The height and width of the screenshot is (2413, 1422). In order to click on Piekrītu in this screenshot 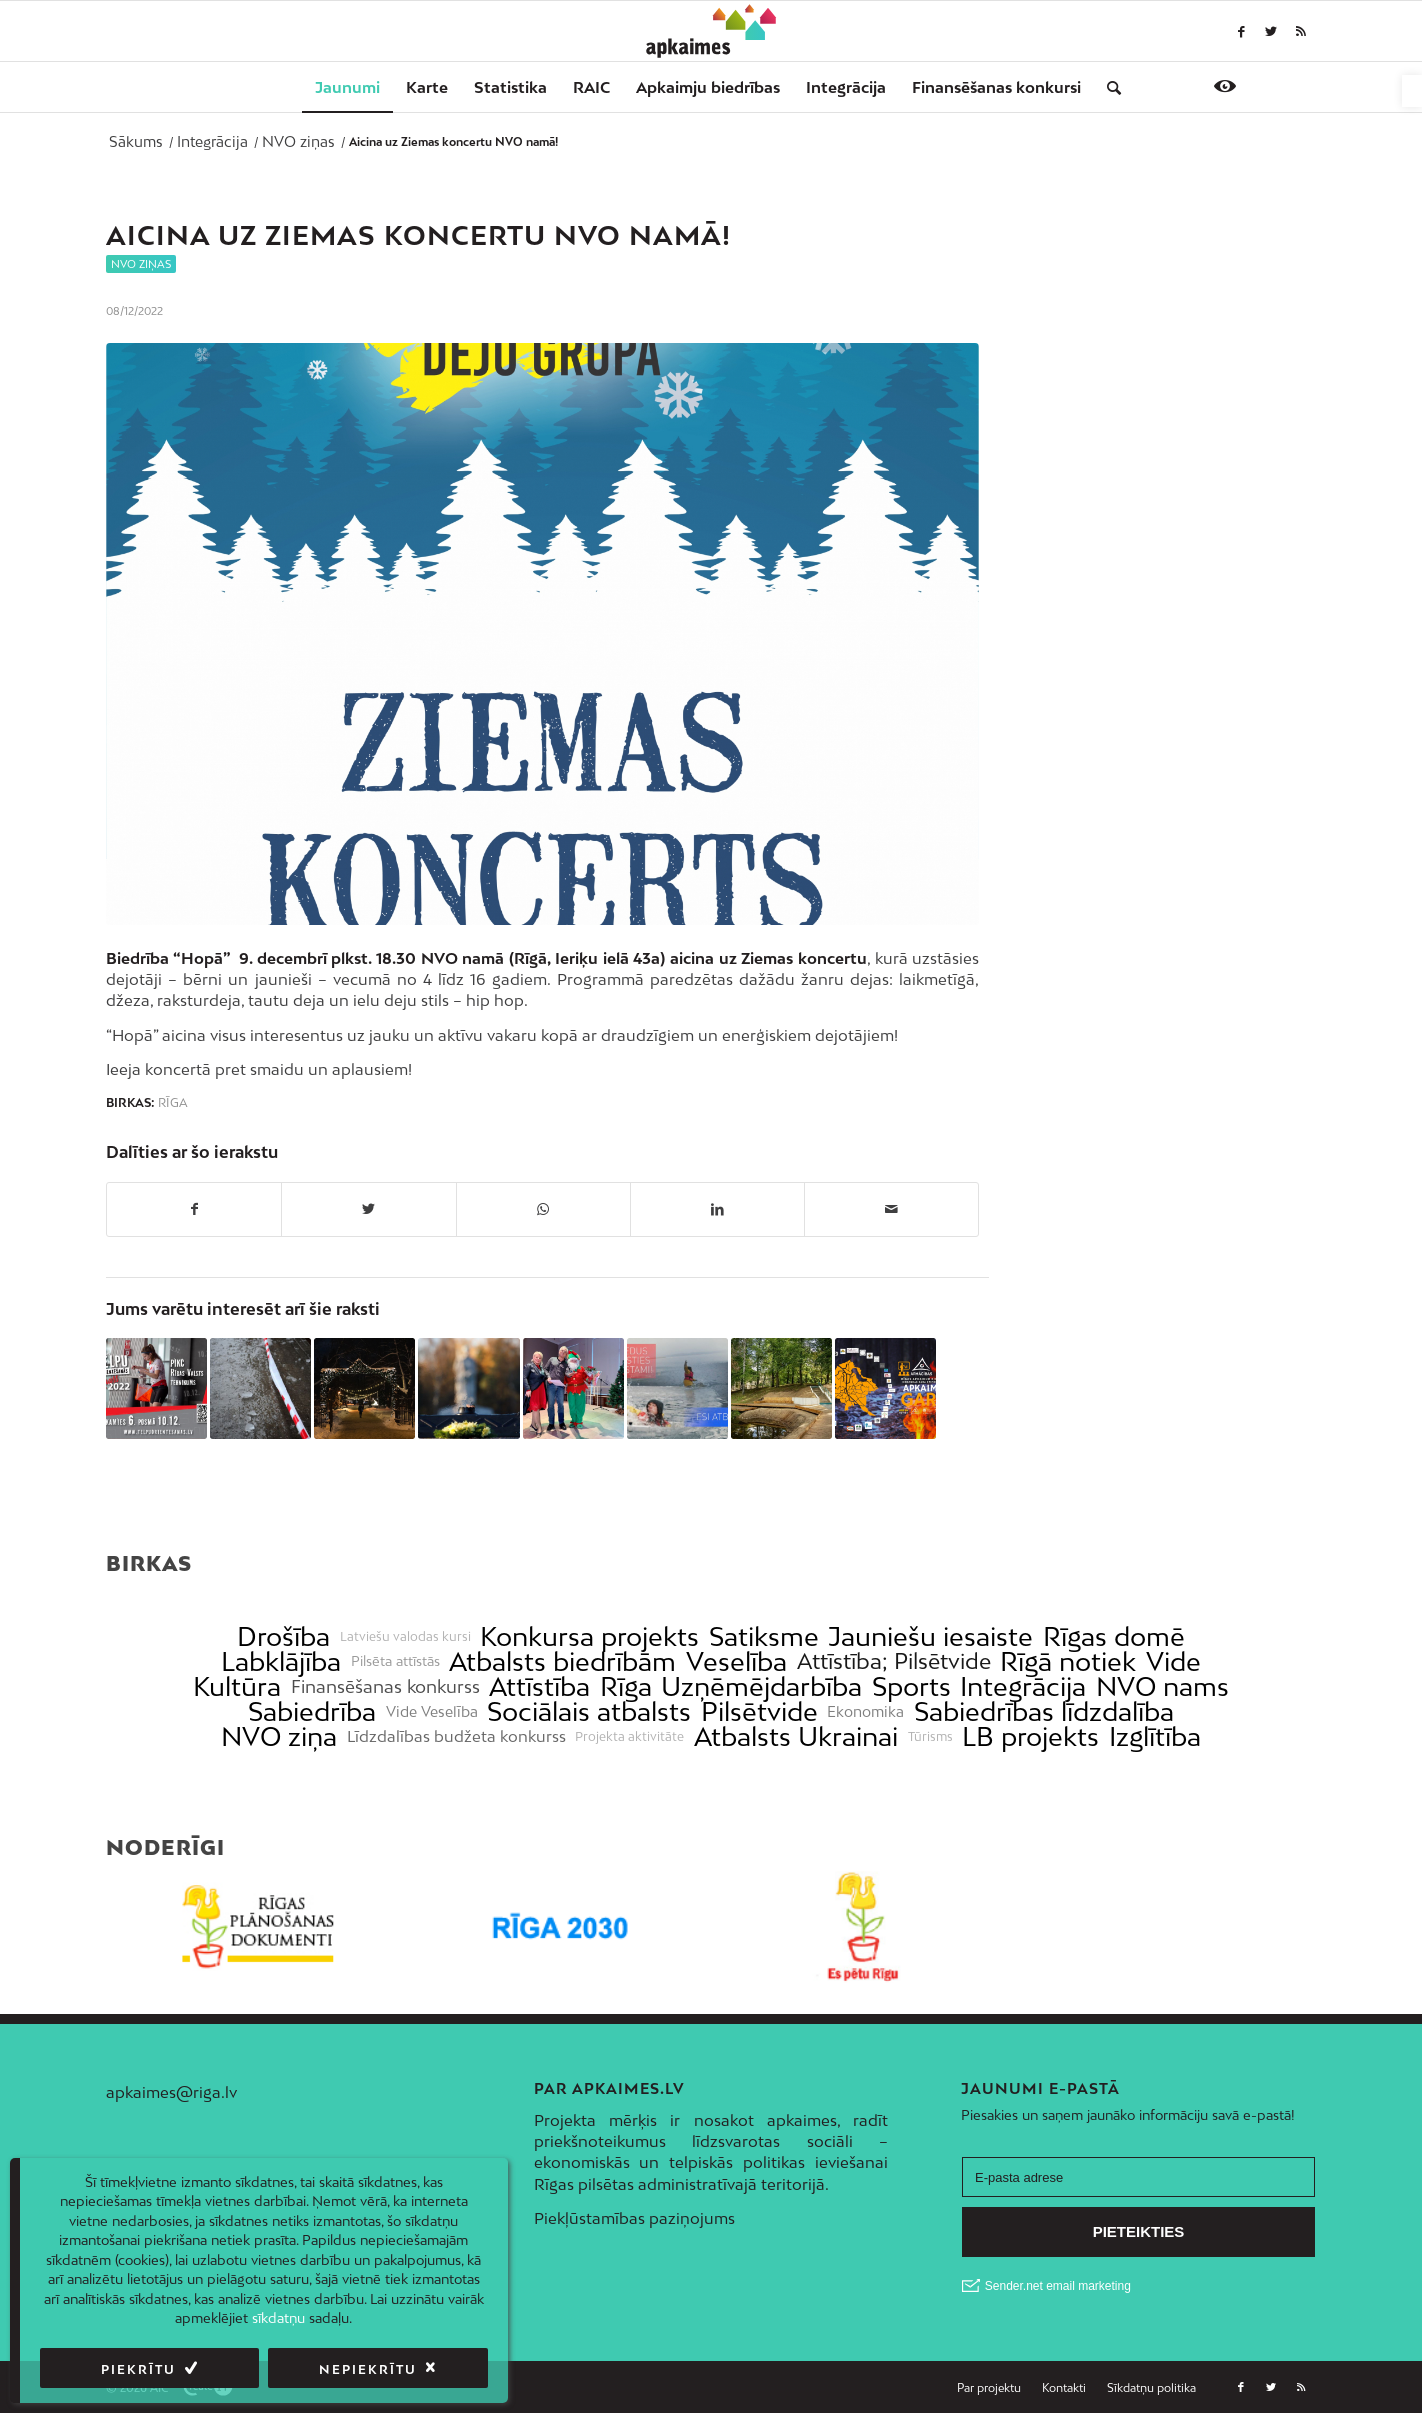, I will do `click(138, 2369)`.